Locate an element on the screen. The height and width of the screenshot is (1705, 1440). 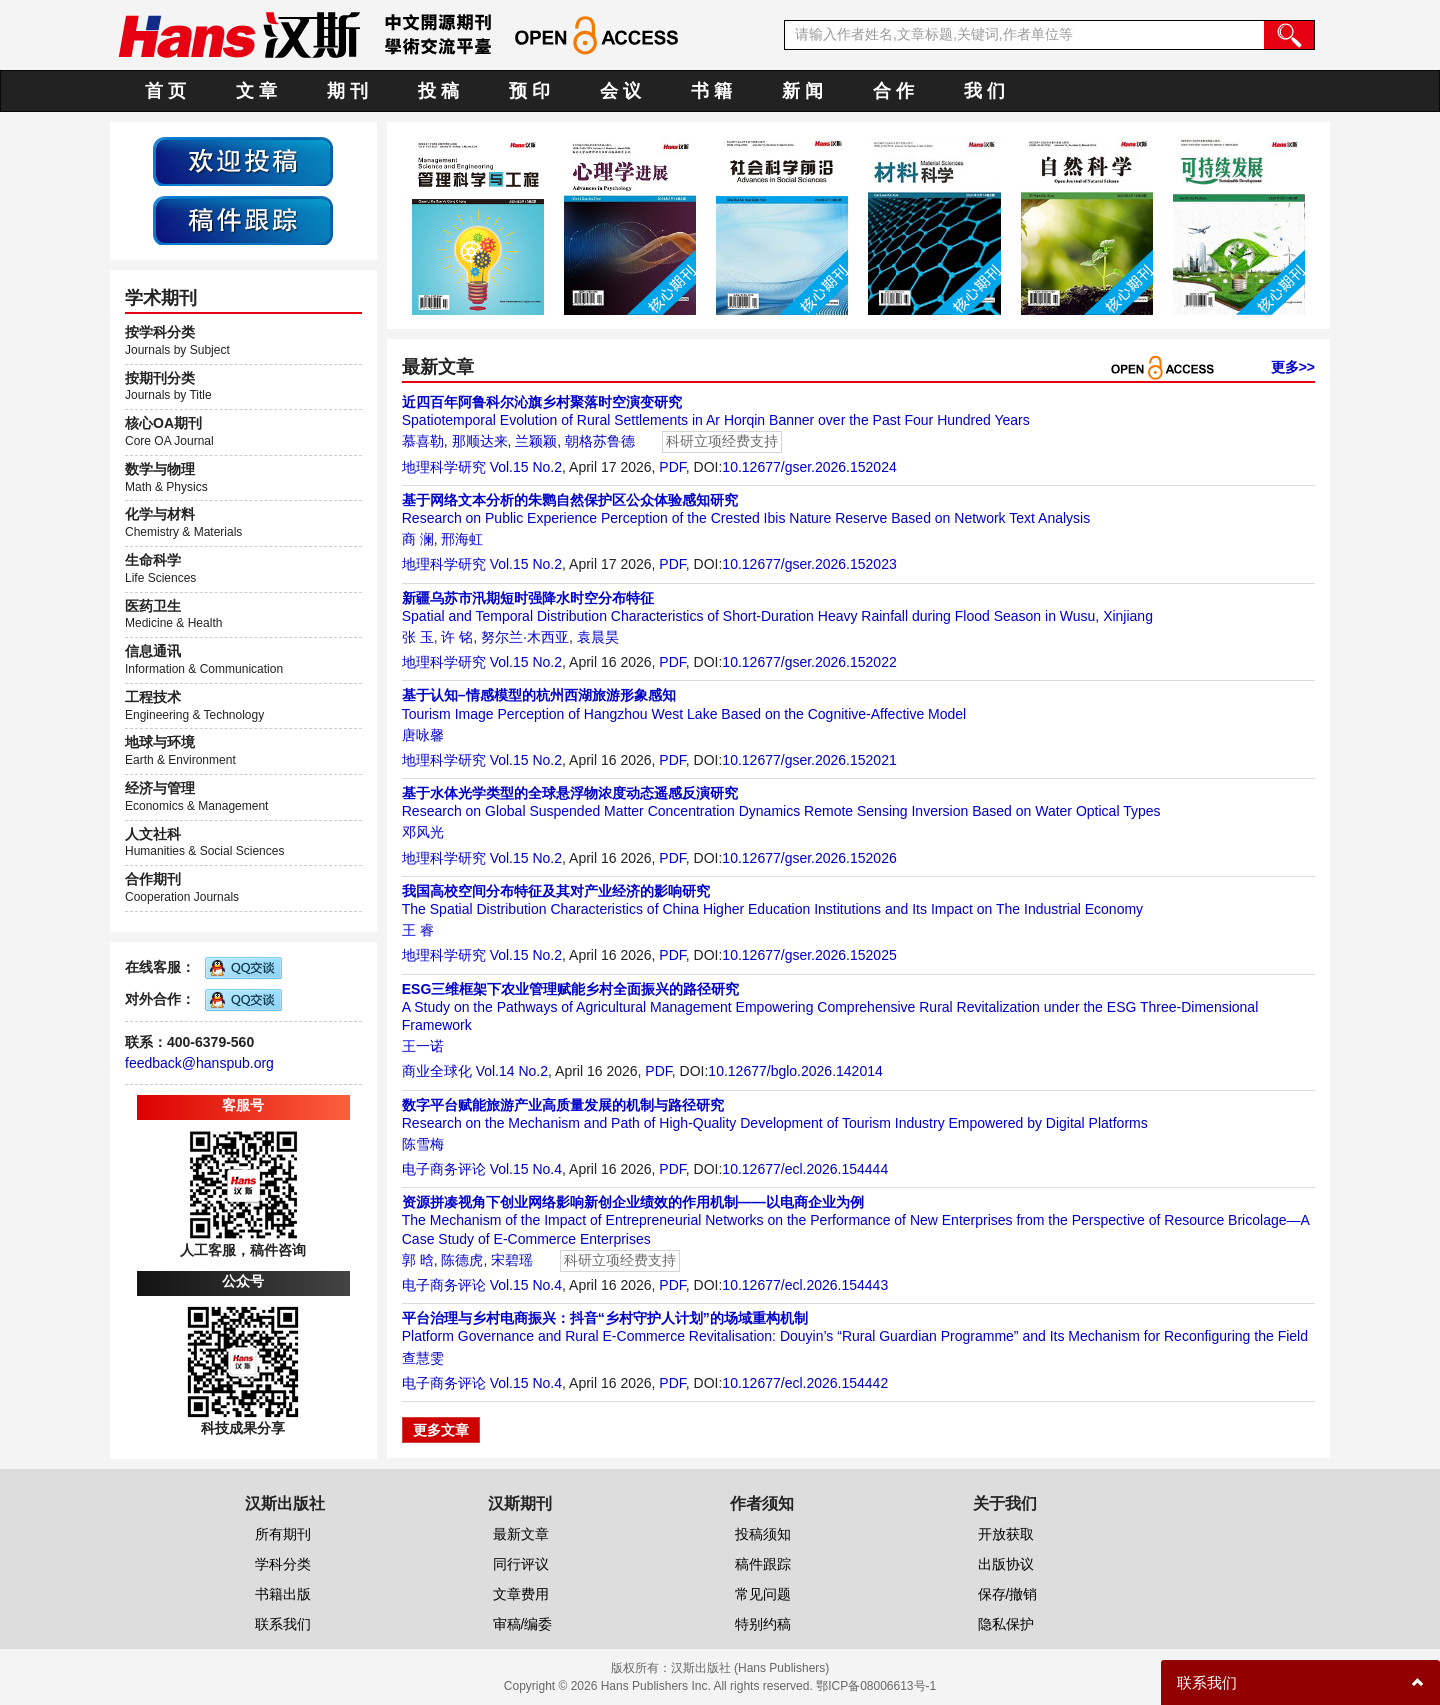
新 闻 is located at coordinates (802, 91).